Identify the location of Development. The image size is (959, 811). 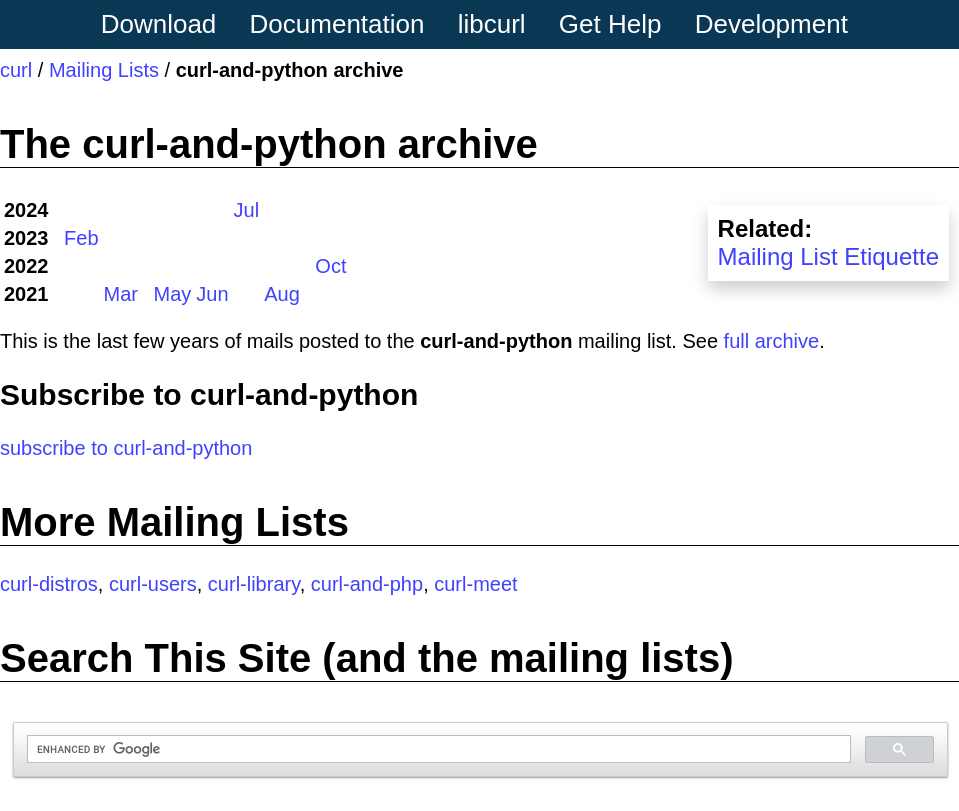
(771, 24).